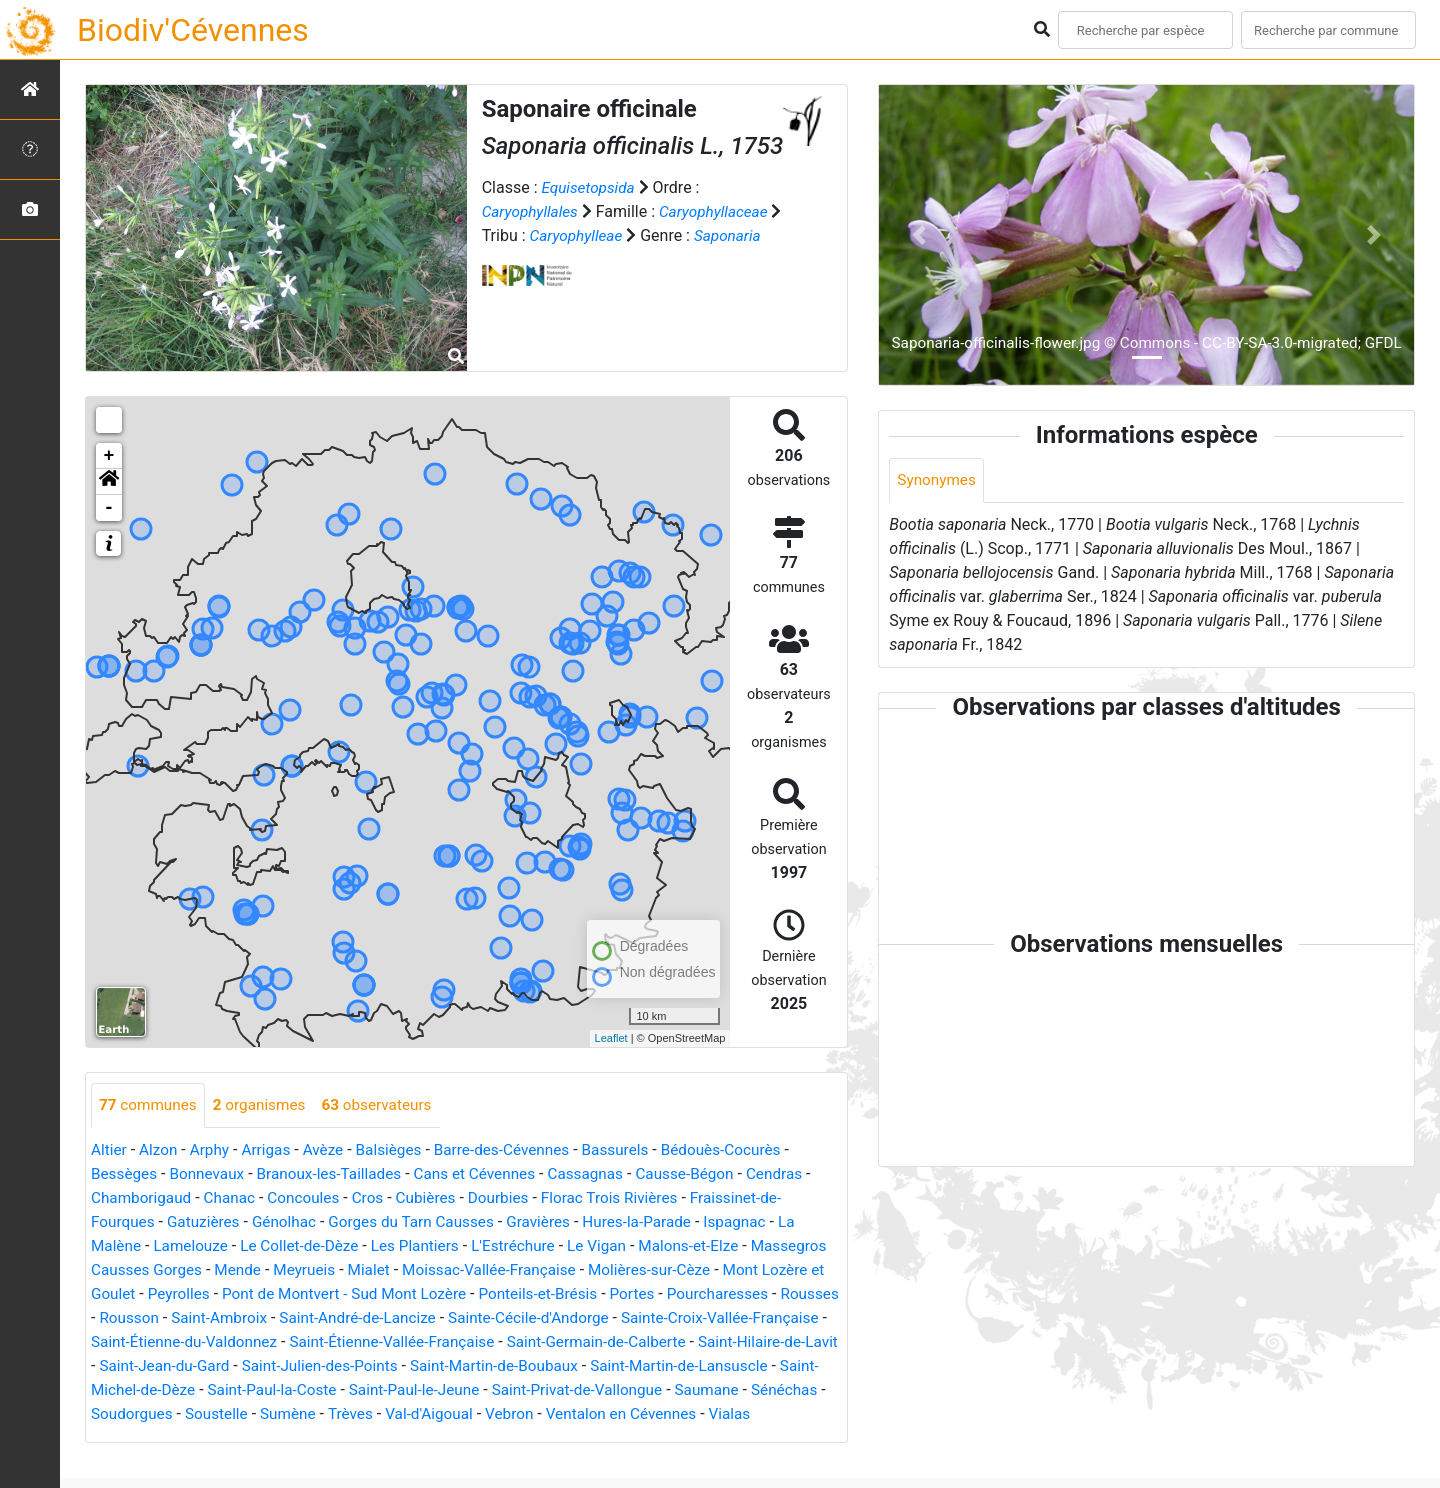 The image size is (1440, 1488). Describe the element at coordinates (589, 1270) in the screenshot. I see `Moissac-Vallée-Française` at that location.